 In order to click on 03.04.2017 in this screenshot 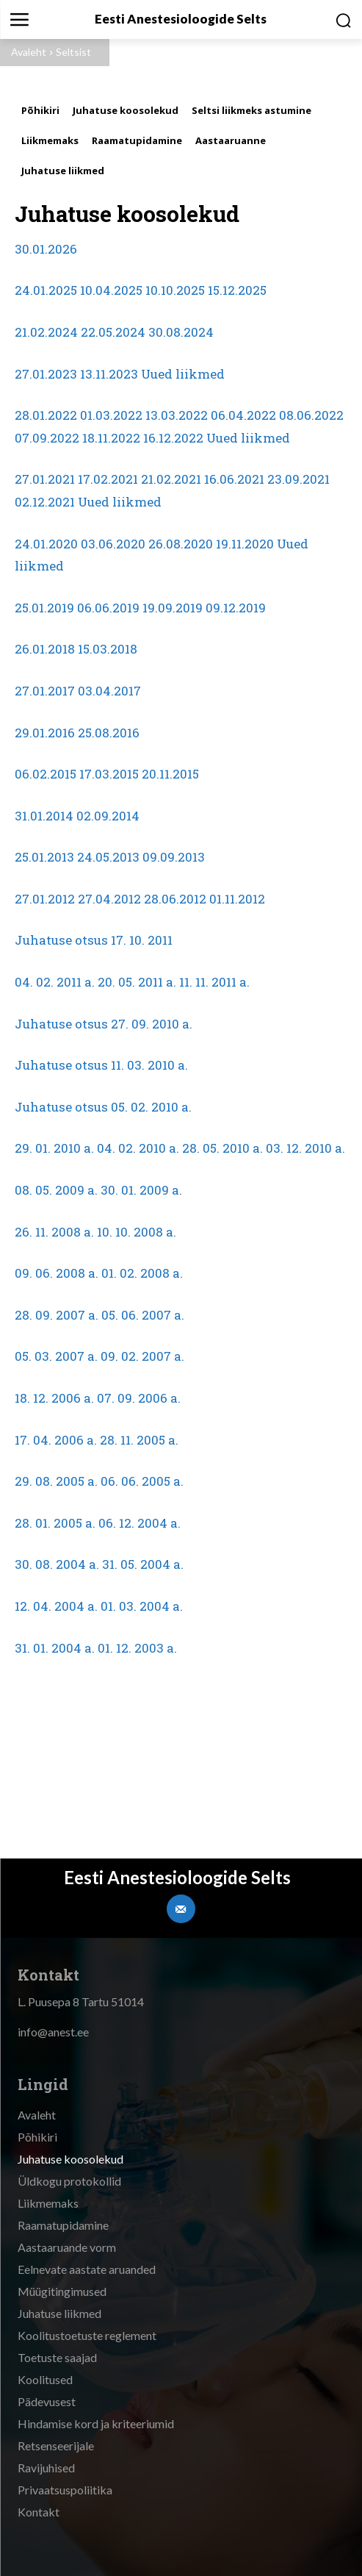, I will do `click(109, 690)`.